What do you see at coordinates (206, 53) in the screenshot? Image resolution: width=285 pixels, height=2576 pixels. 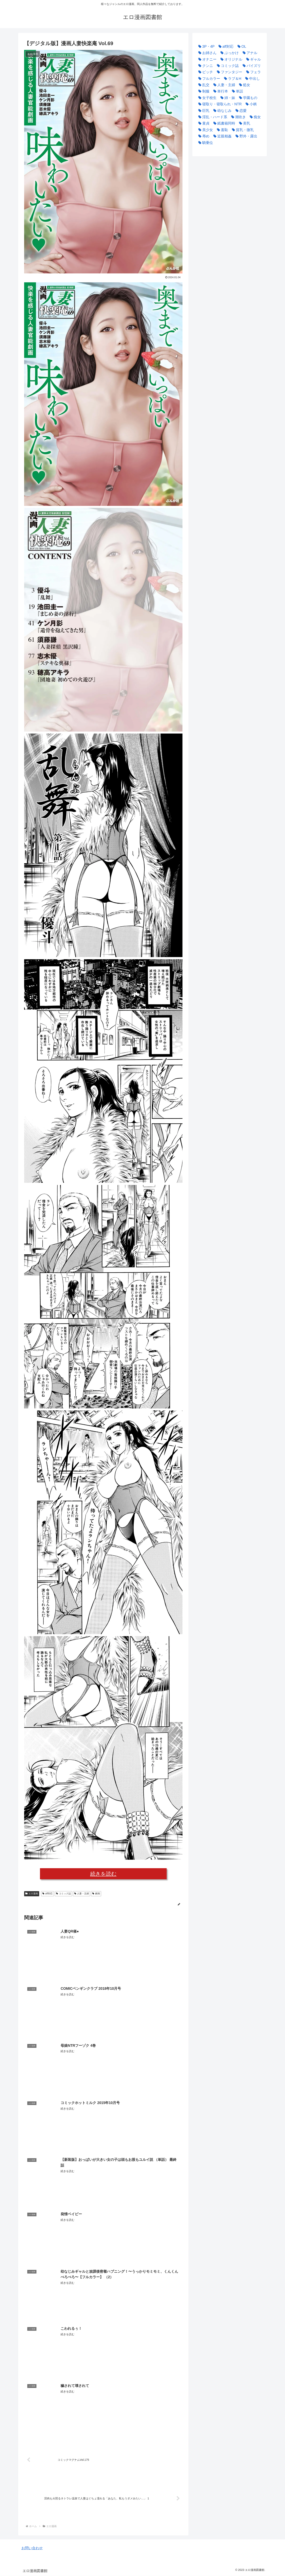 I see `[お姉さん (2,530個の項目)]` at bounding box center [206, 53].